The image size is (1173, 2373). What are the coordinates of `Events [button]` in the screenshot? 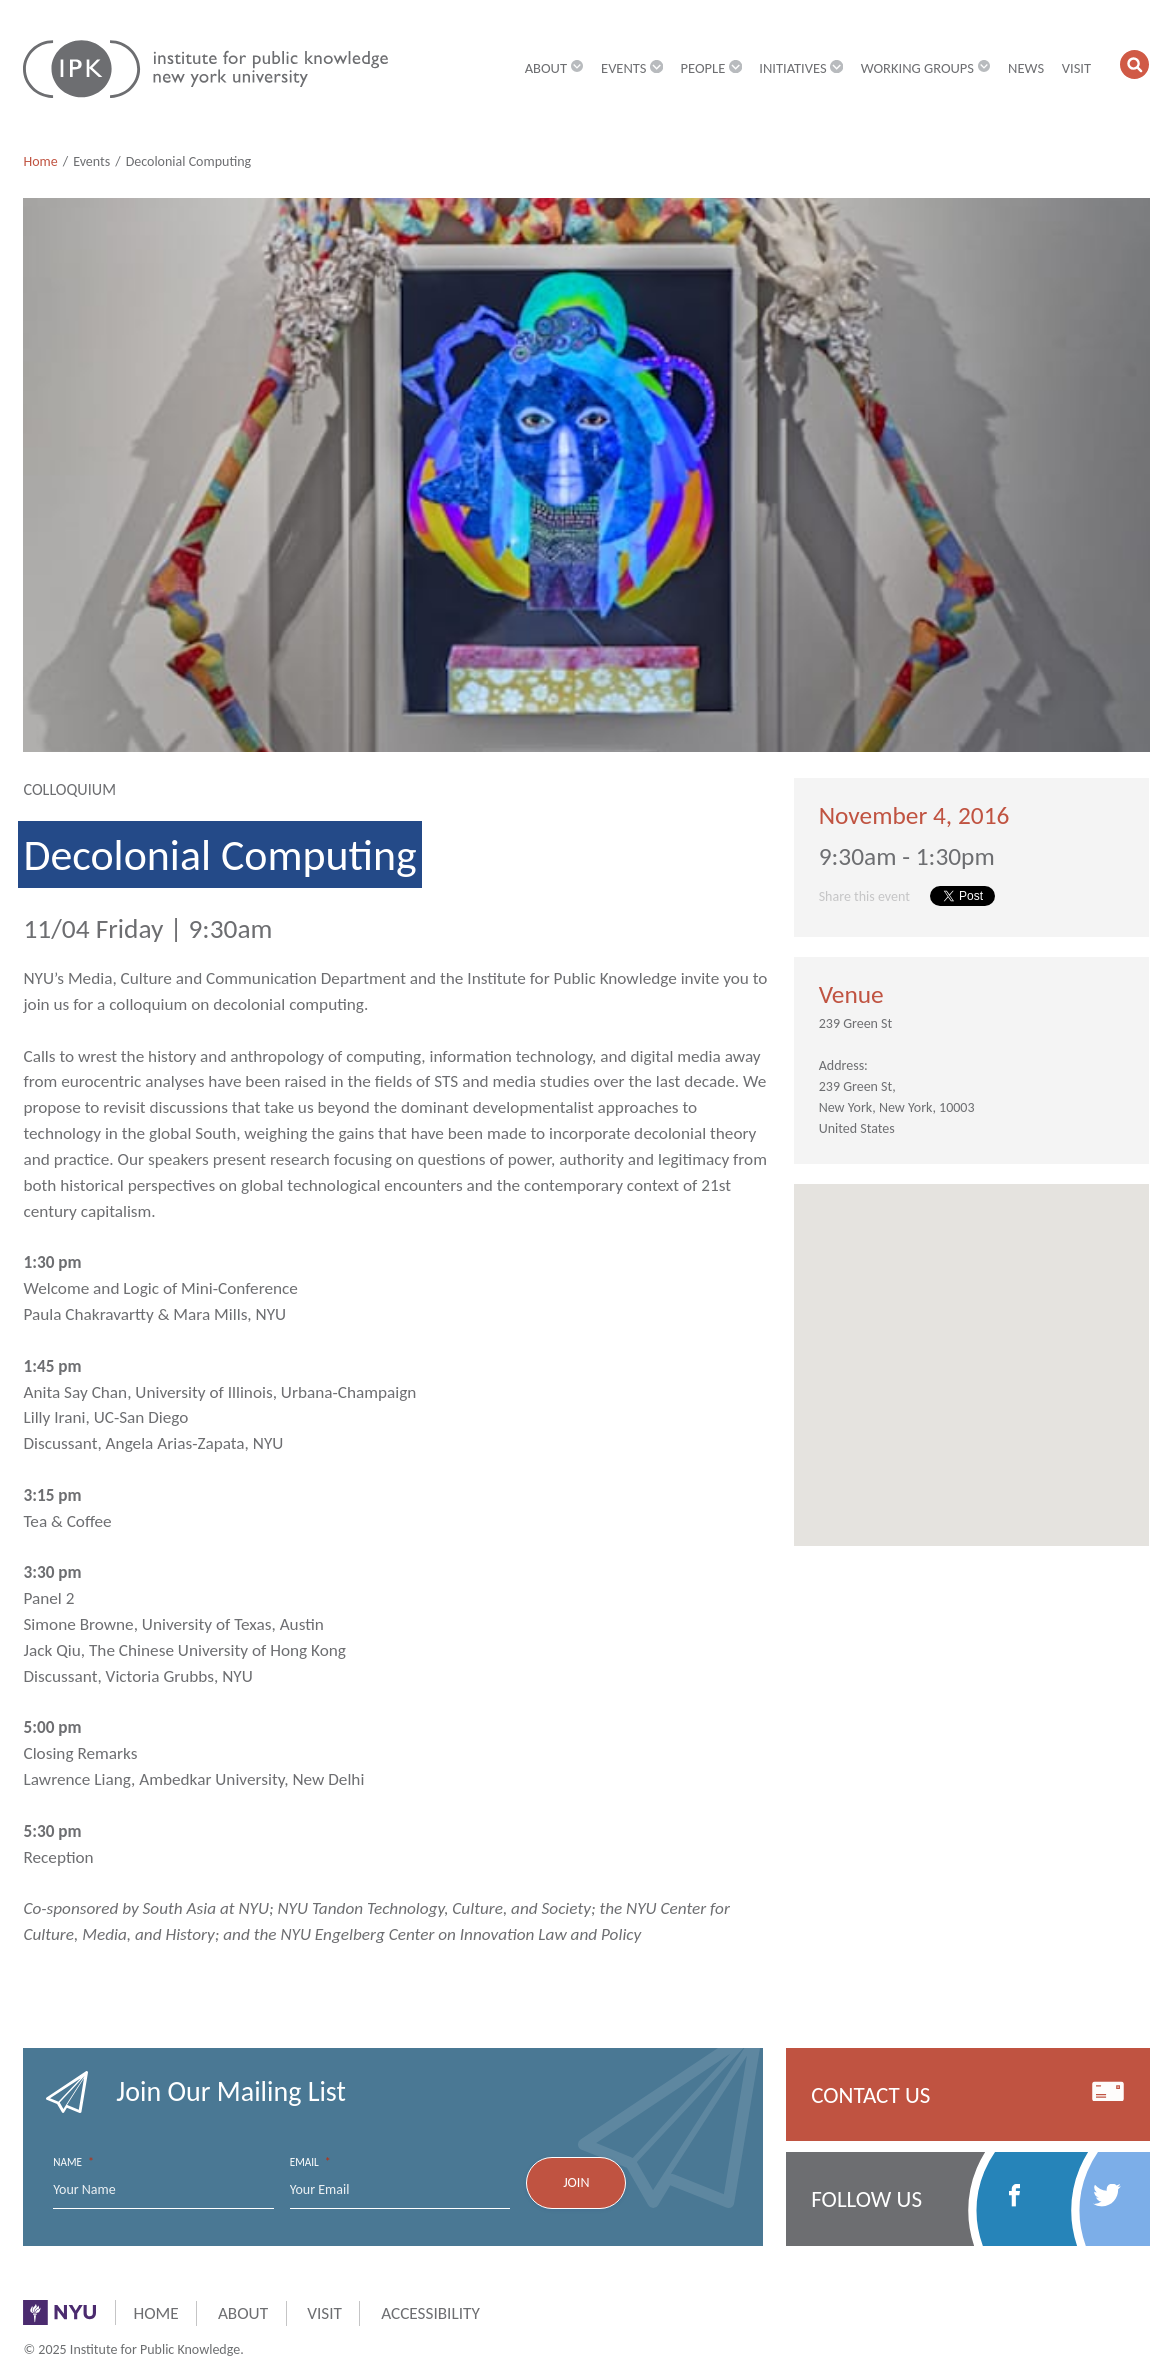 It's located at (632, 68).